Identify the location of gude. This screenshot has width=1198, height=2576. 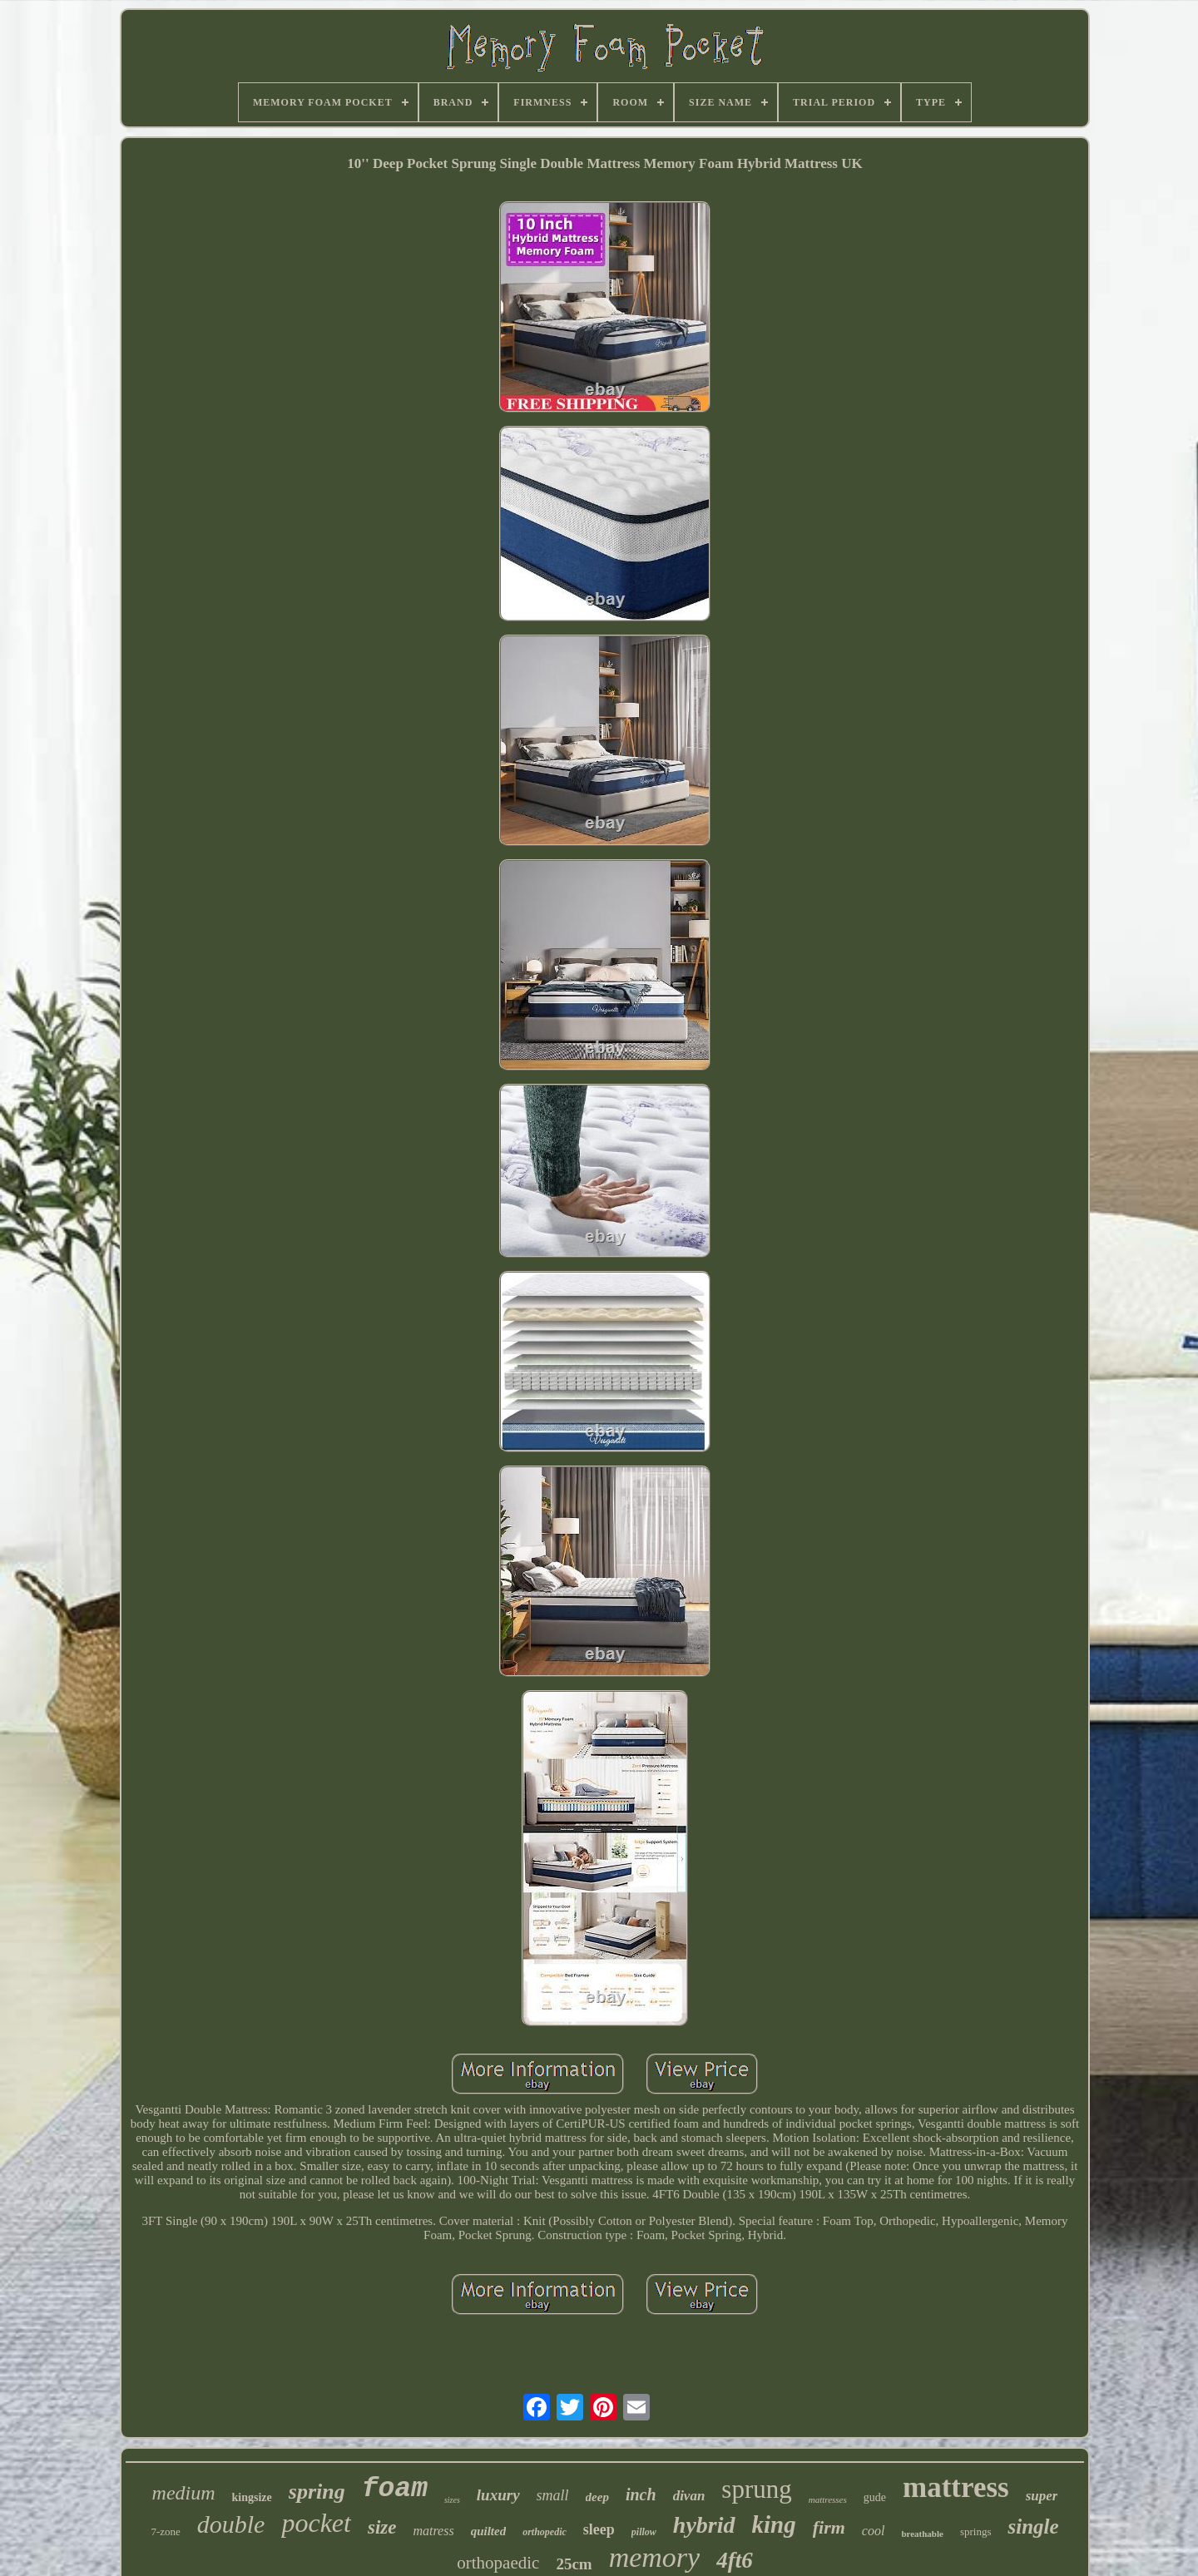
(875, 2497).